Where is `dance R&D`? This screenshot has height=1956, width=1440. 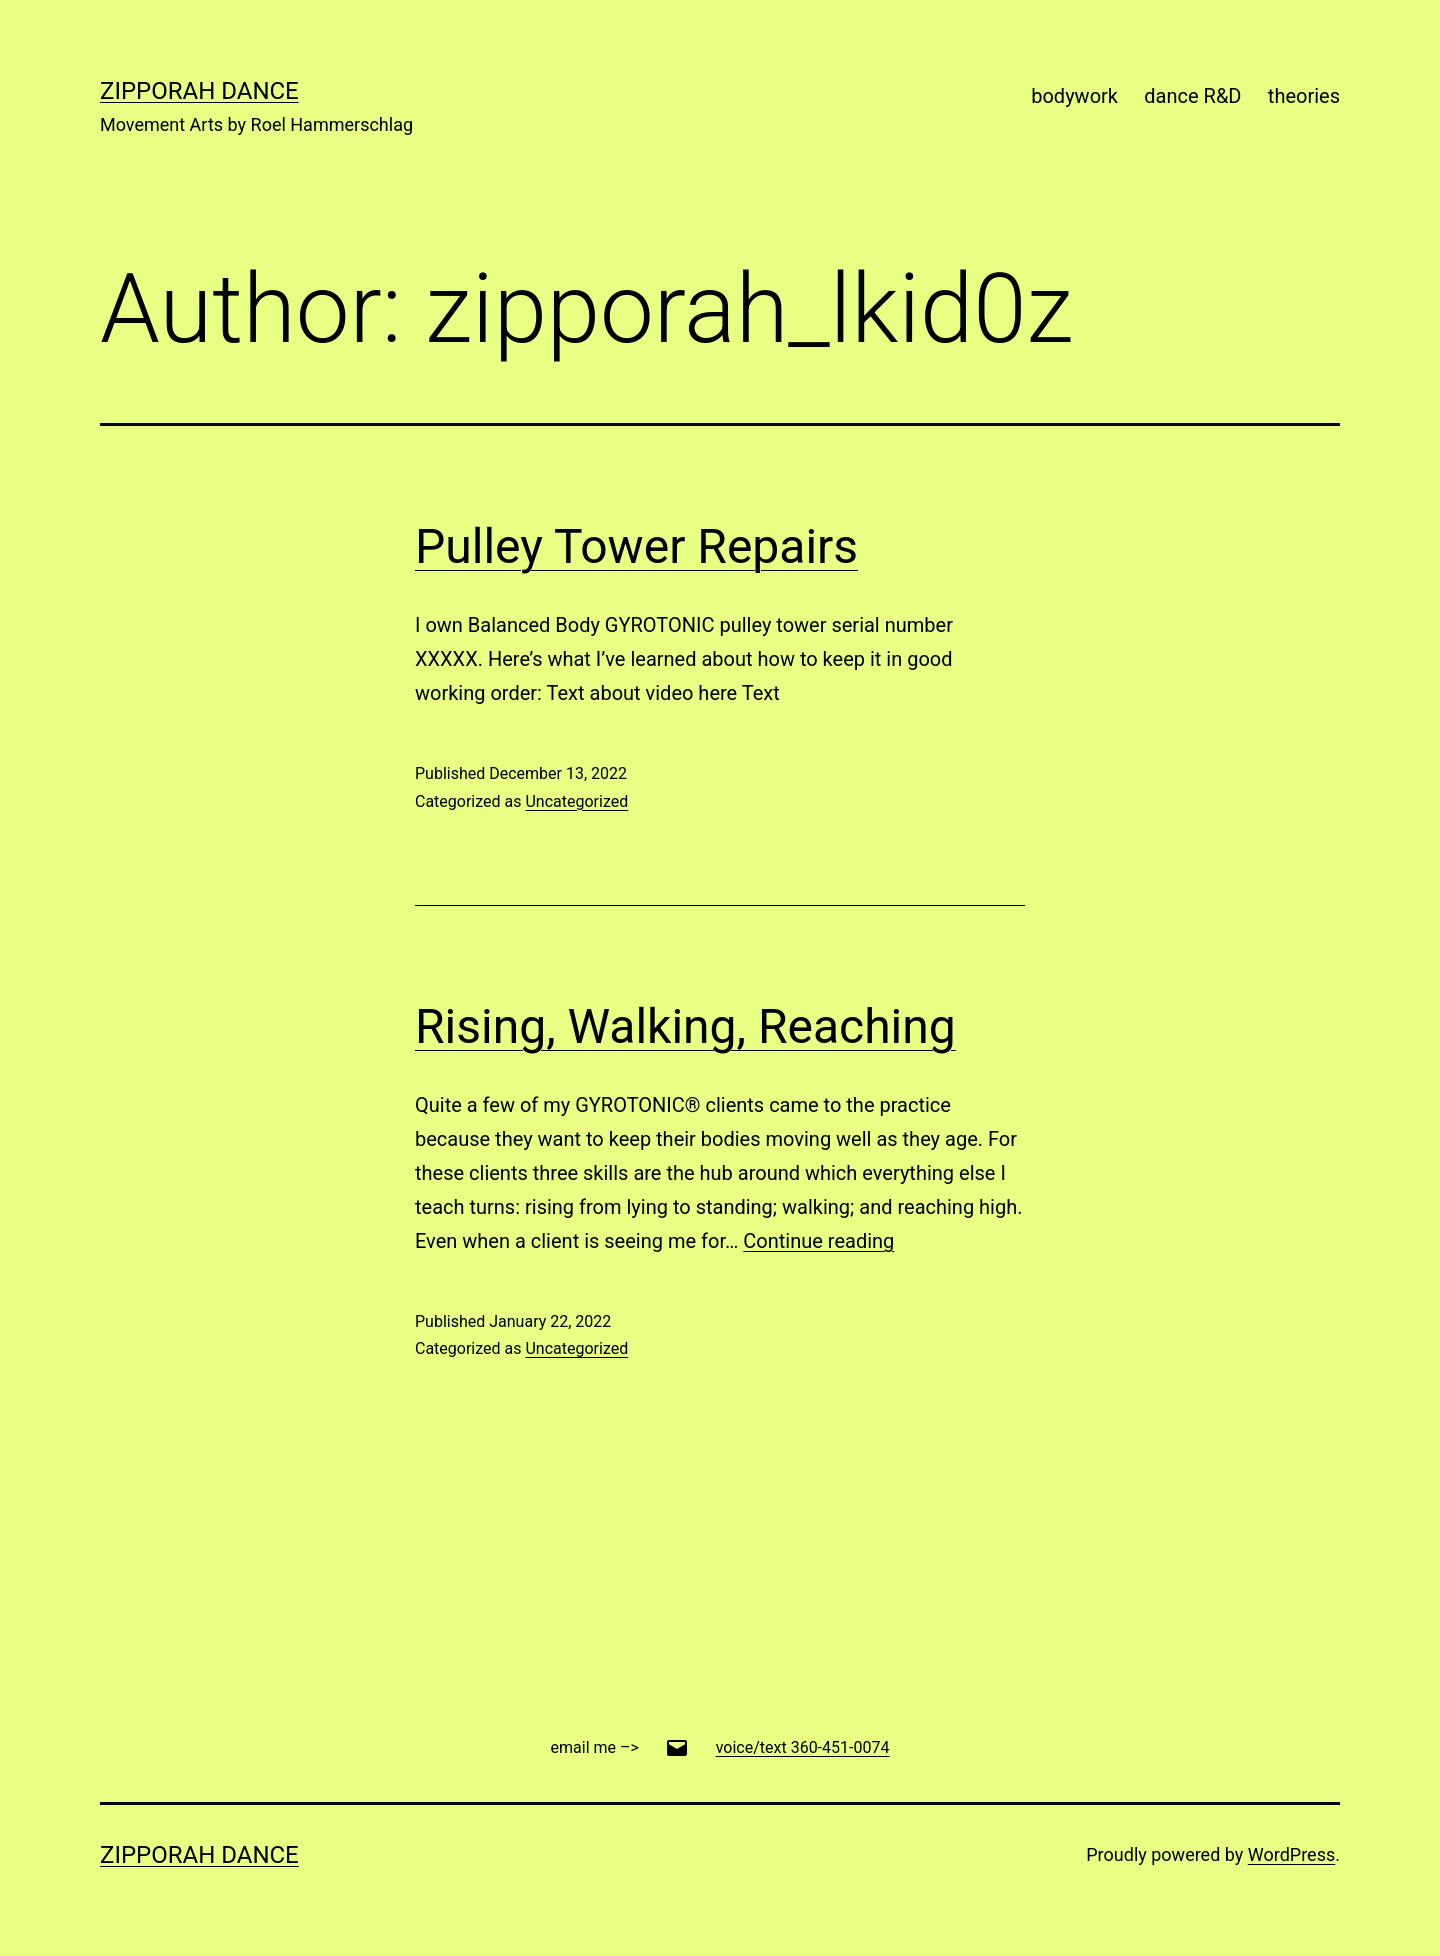
dance R&D is located at coordinates (1192, 96).